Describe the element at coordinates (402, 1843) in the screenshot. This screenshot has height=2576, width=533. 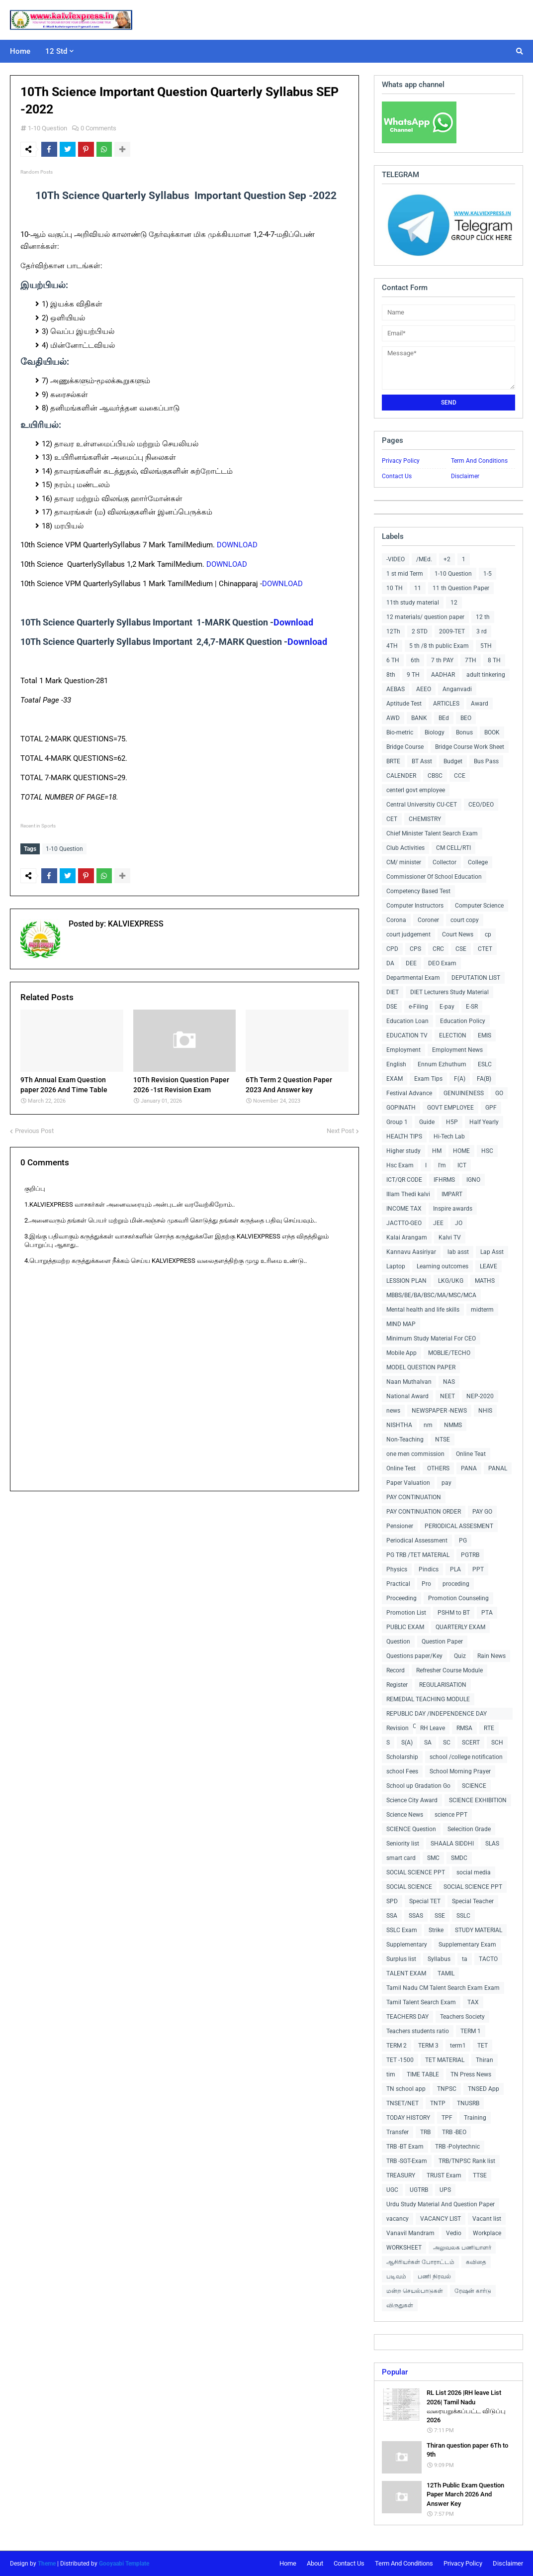
I see `Seniority list` at that location.